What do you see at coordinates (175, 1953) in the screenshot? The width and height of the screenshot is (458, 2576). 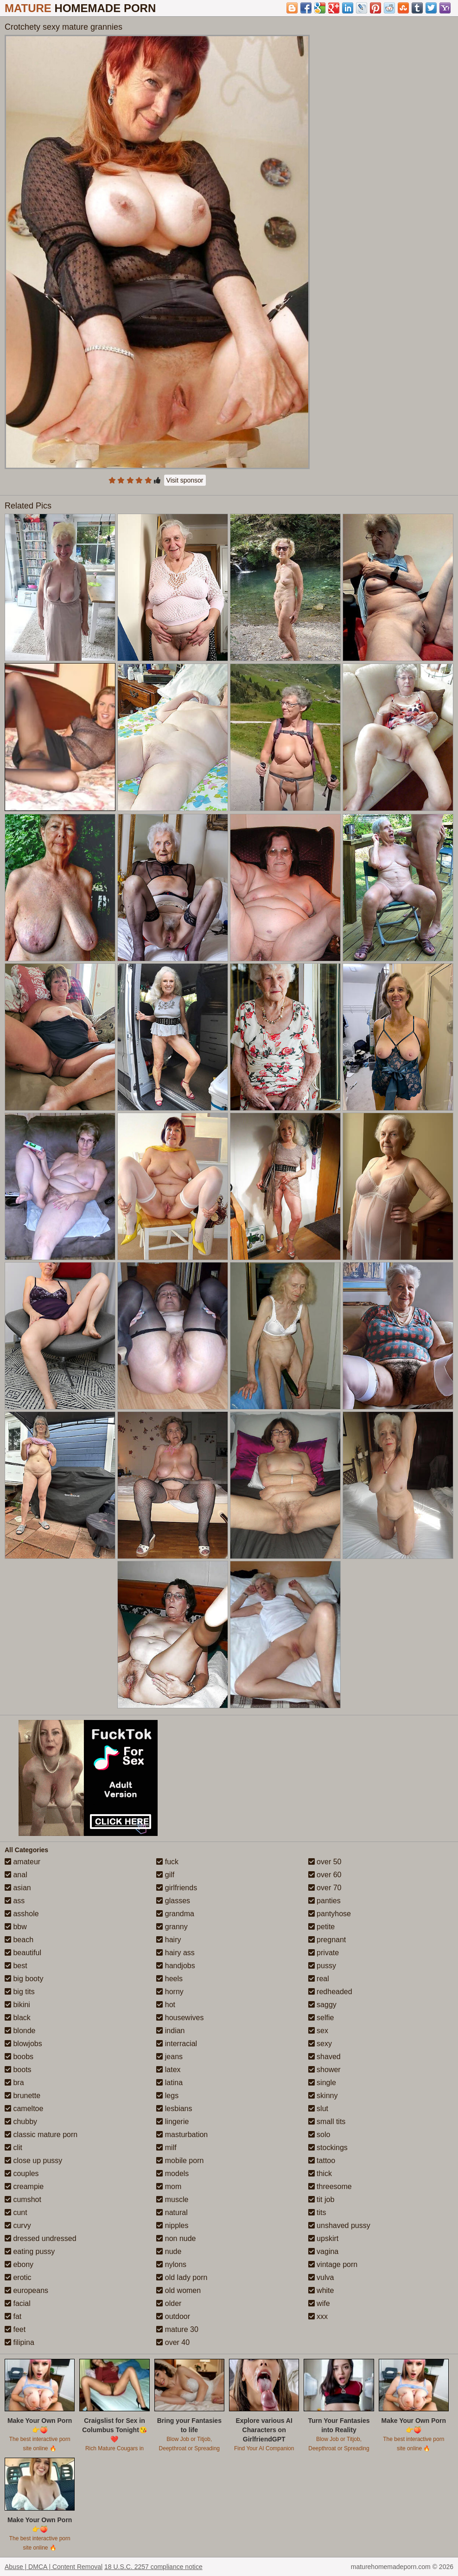 I see `hairy ass` at bounding box center [175, 1953].